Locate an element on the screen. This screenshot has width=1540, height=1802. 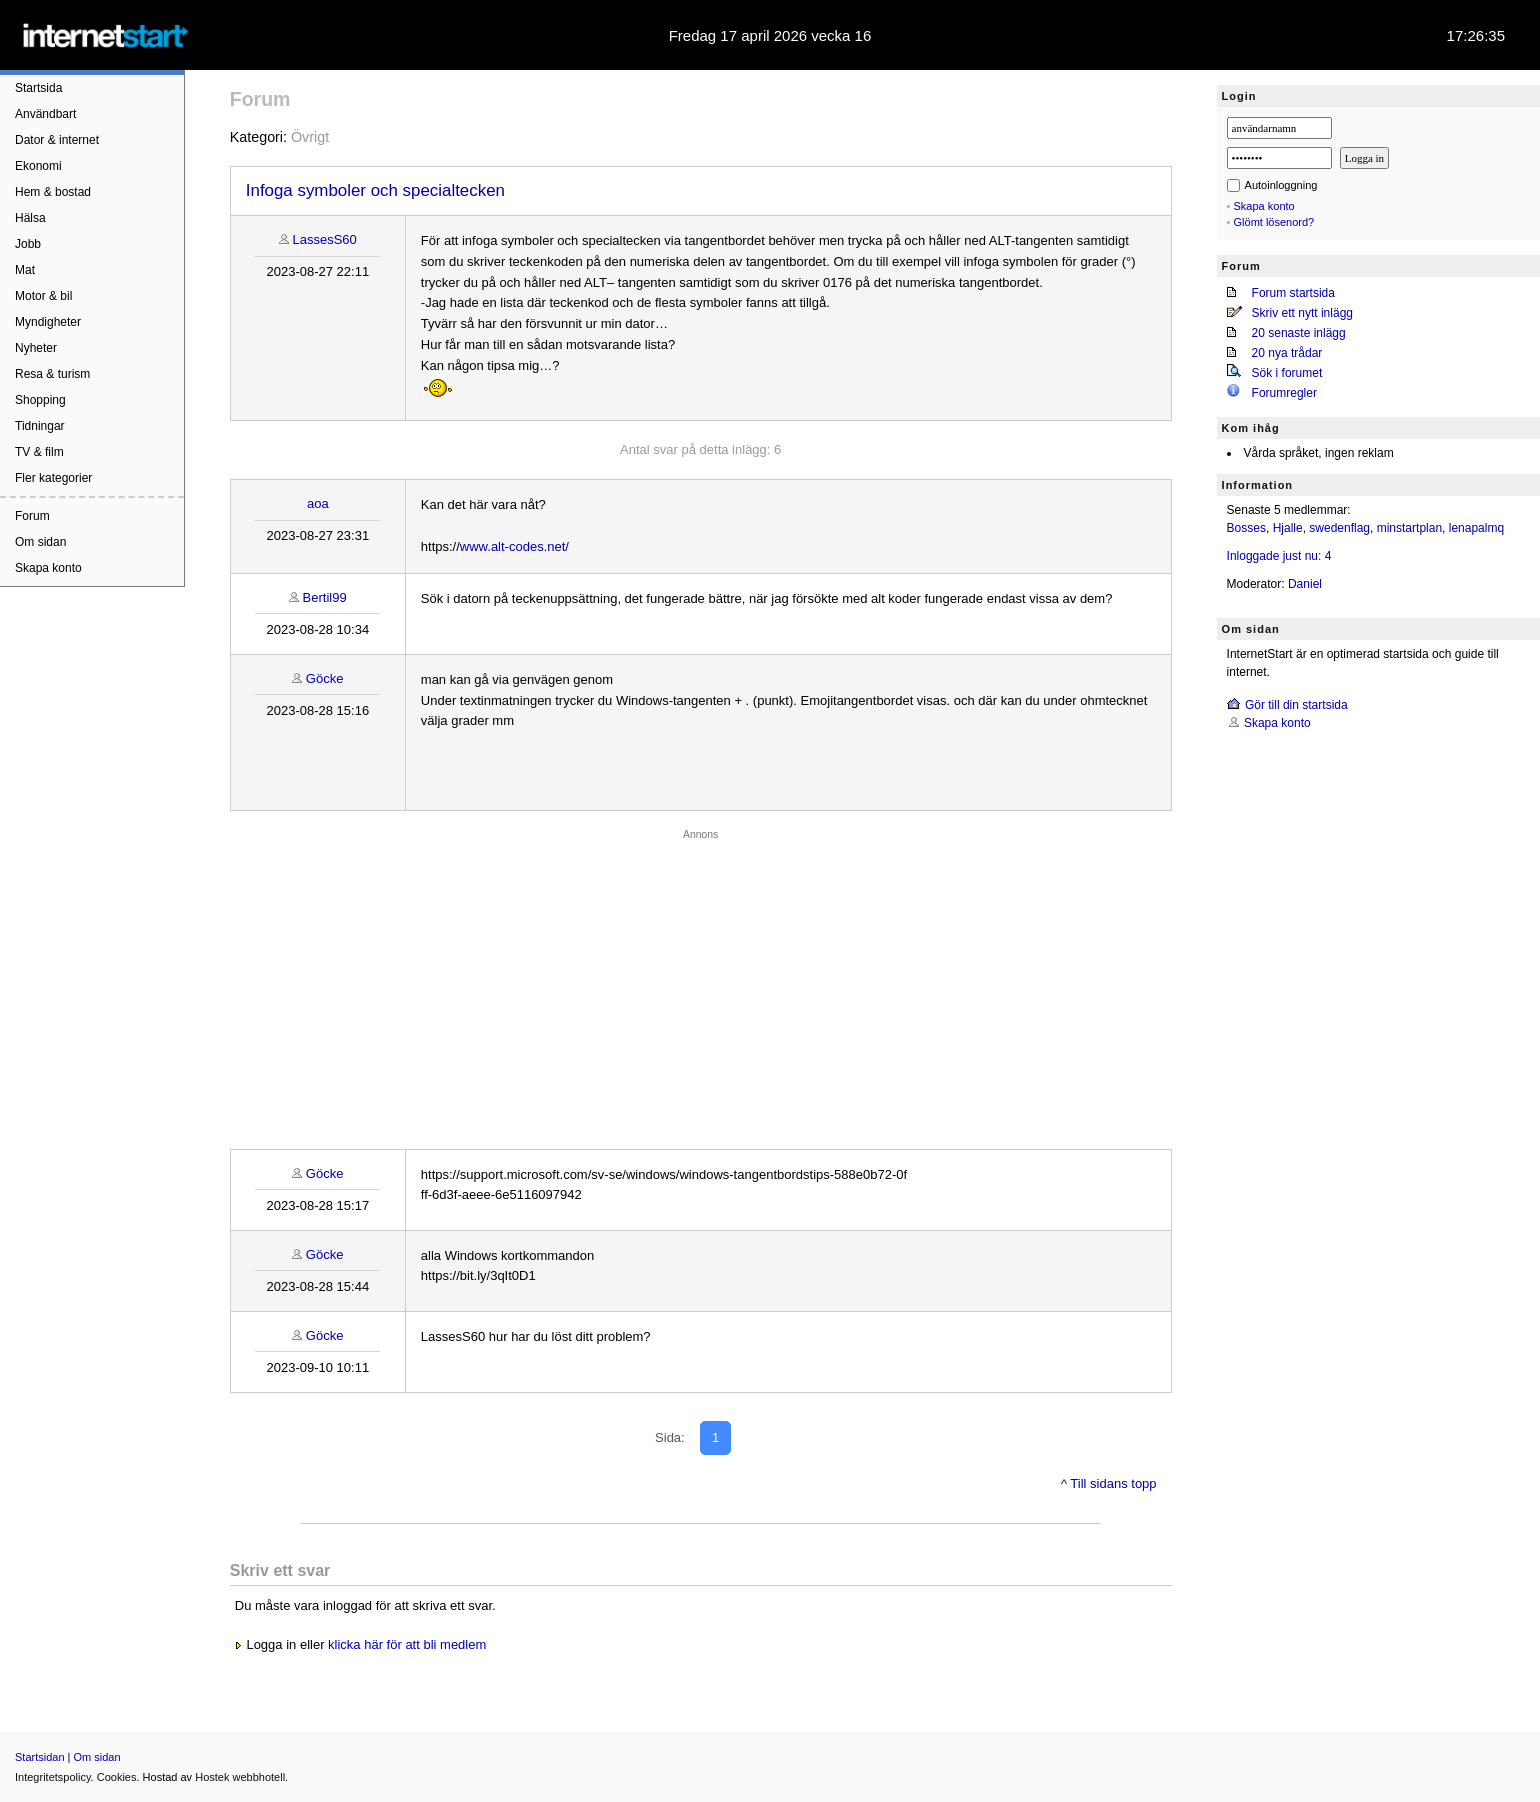
[Advertisement] is located at coordinates (701, 984).